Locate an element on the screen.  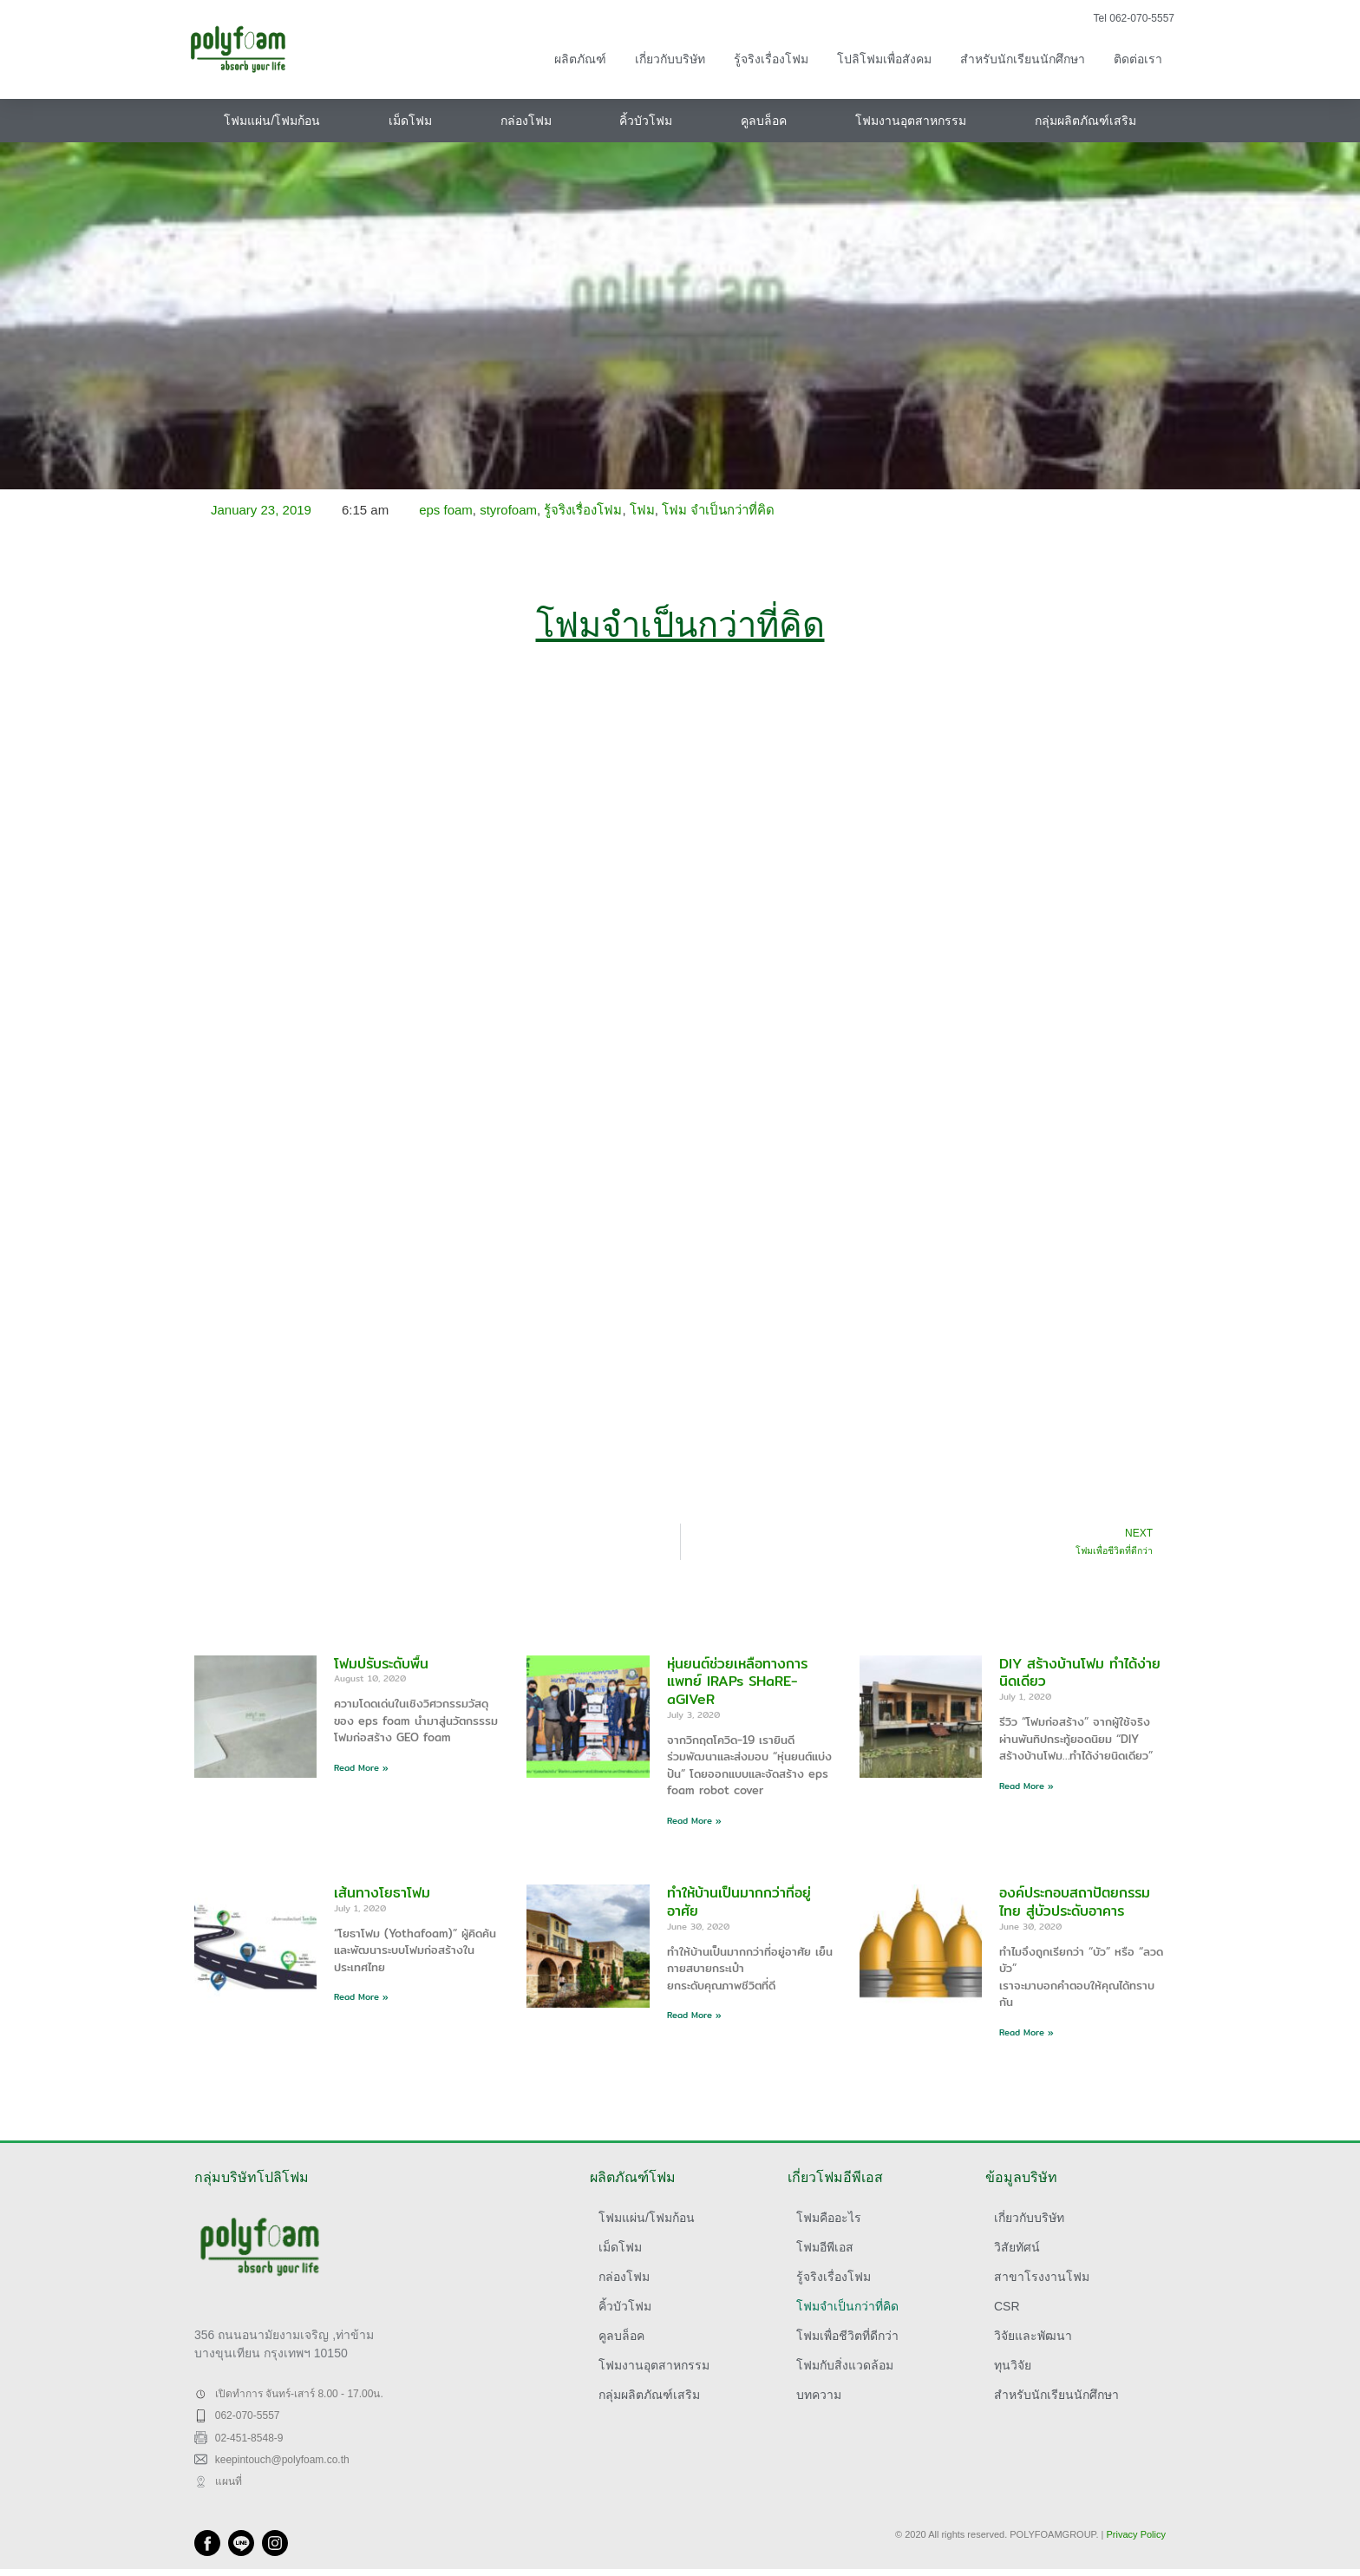
บทความ is located at coordinates (818, 2395).